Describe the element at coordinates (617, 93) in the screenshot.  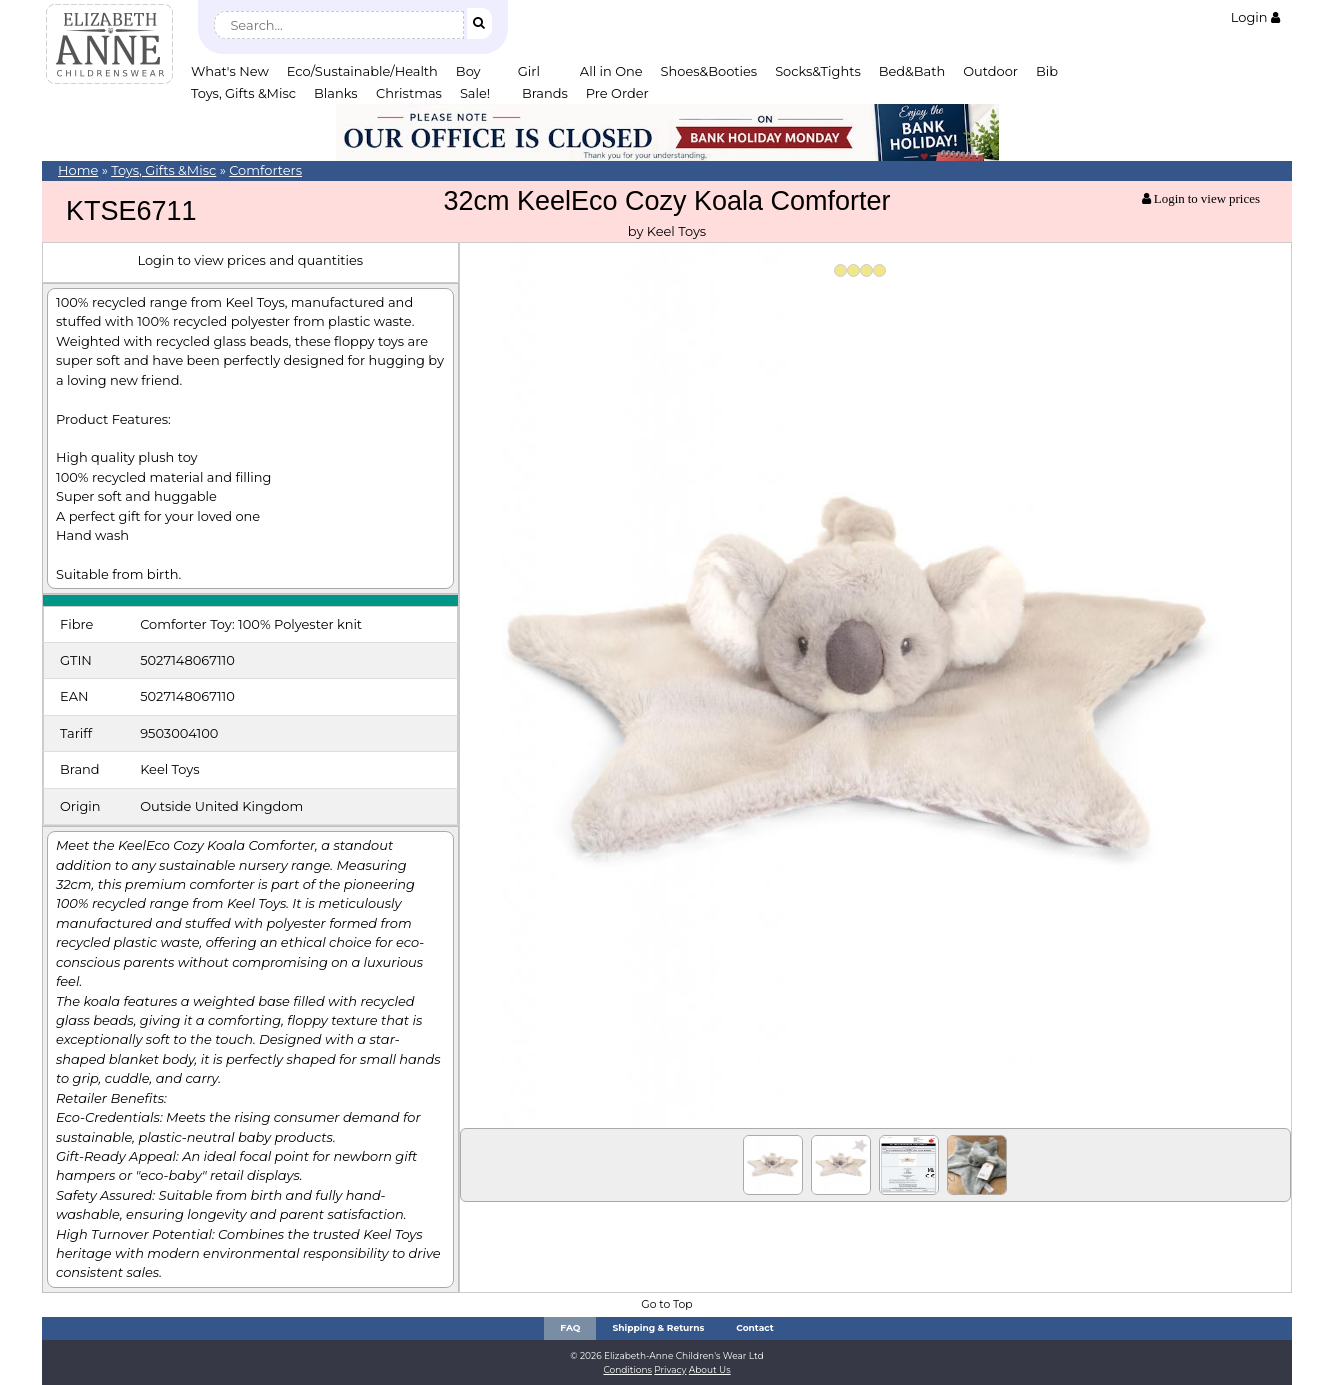
I see `Pre Order` at that location.